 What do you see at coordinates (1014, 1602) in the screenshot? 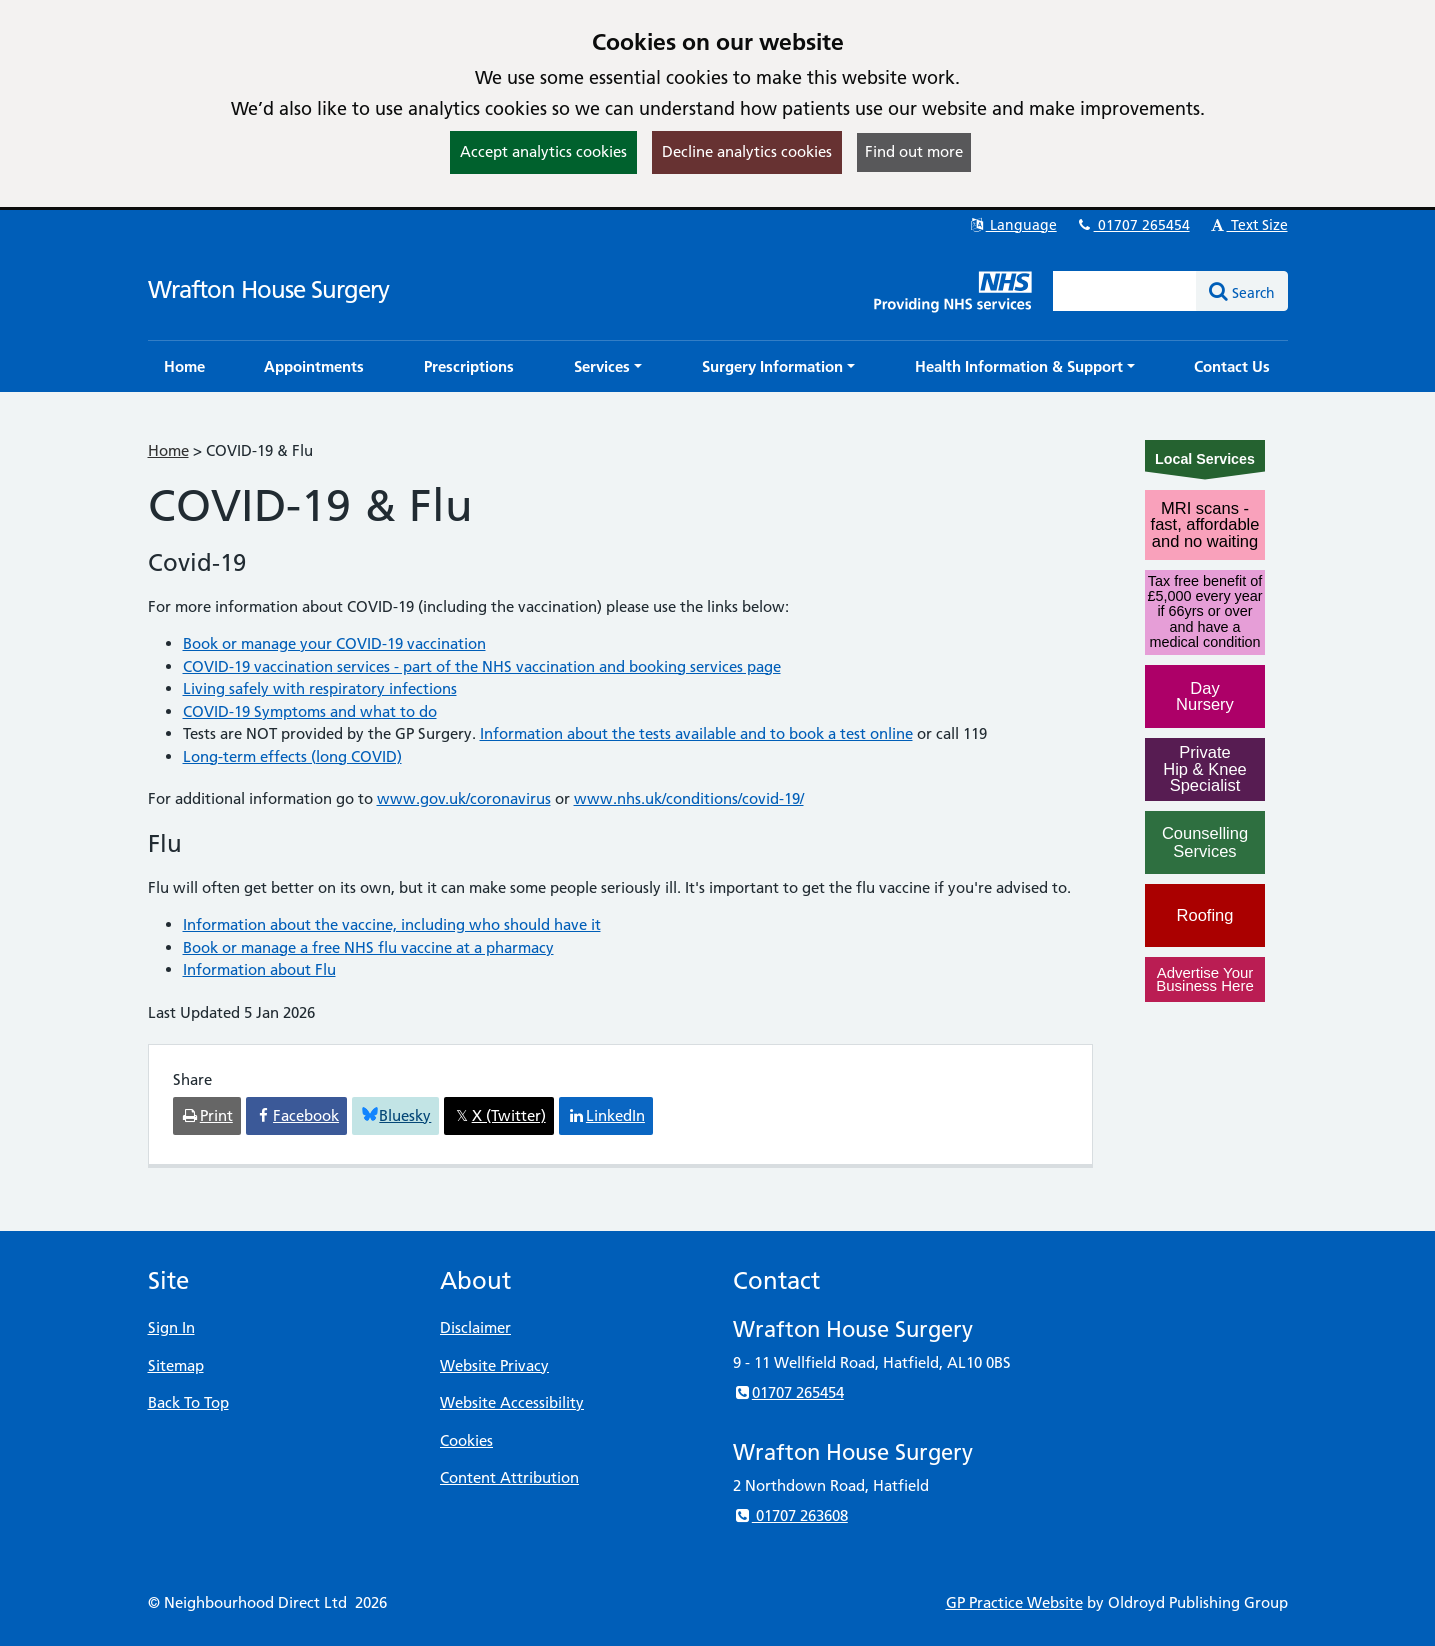
I see `GP Practice Website` at bounding box center [1014, 1602].